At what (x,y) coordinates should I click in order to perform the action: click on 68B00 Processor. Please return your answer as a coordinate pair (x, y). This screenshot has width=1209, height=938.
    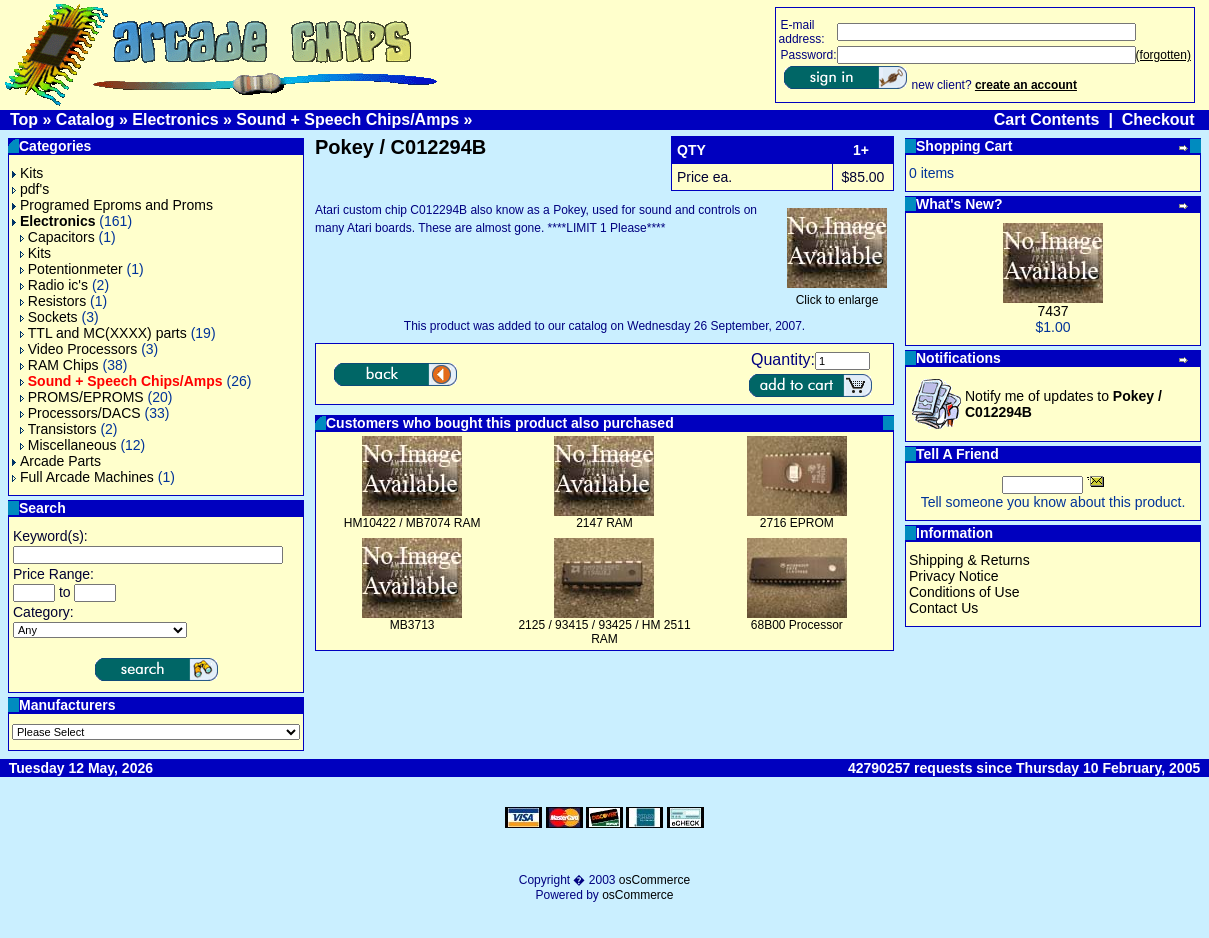
    Looking at the image, I should click on (797, 625).